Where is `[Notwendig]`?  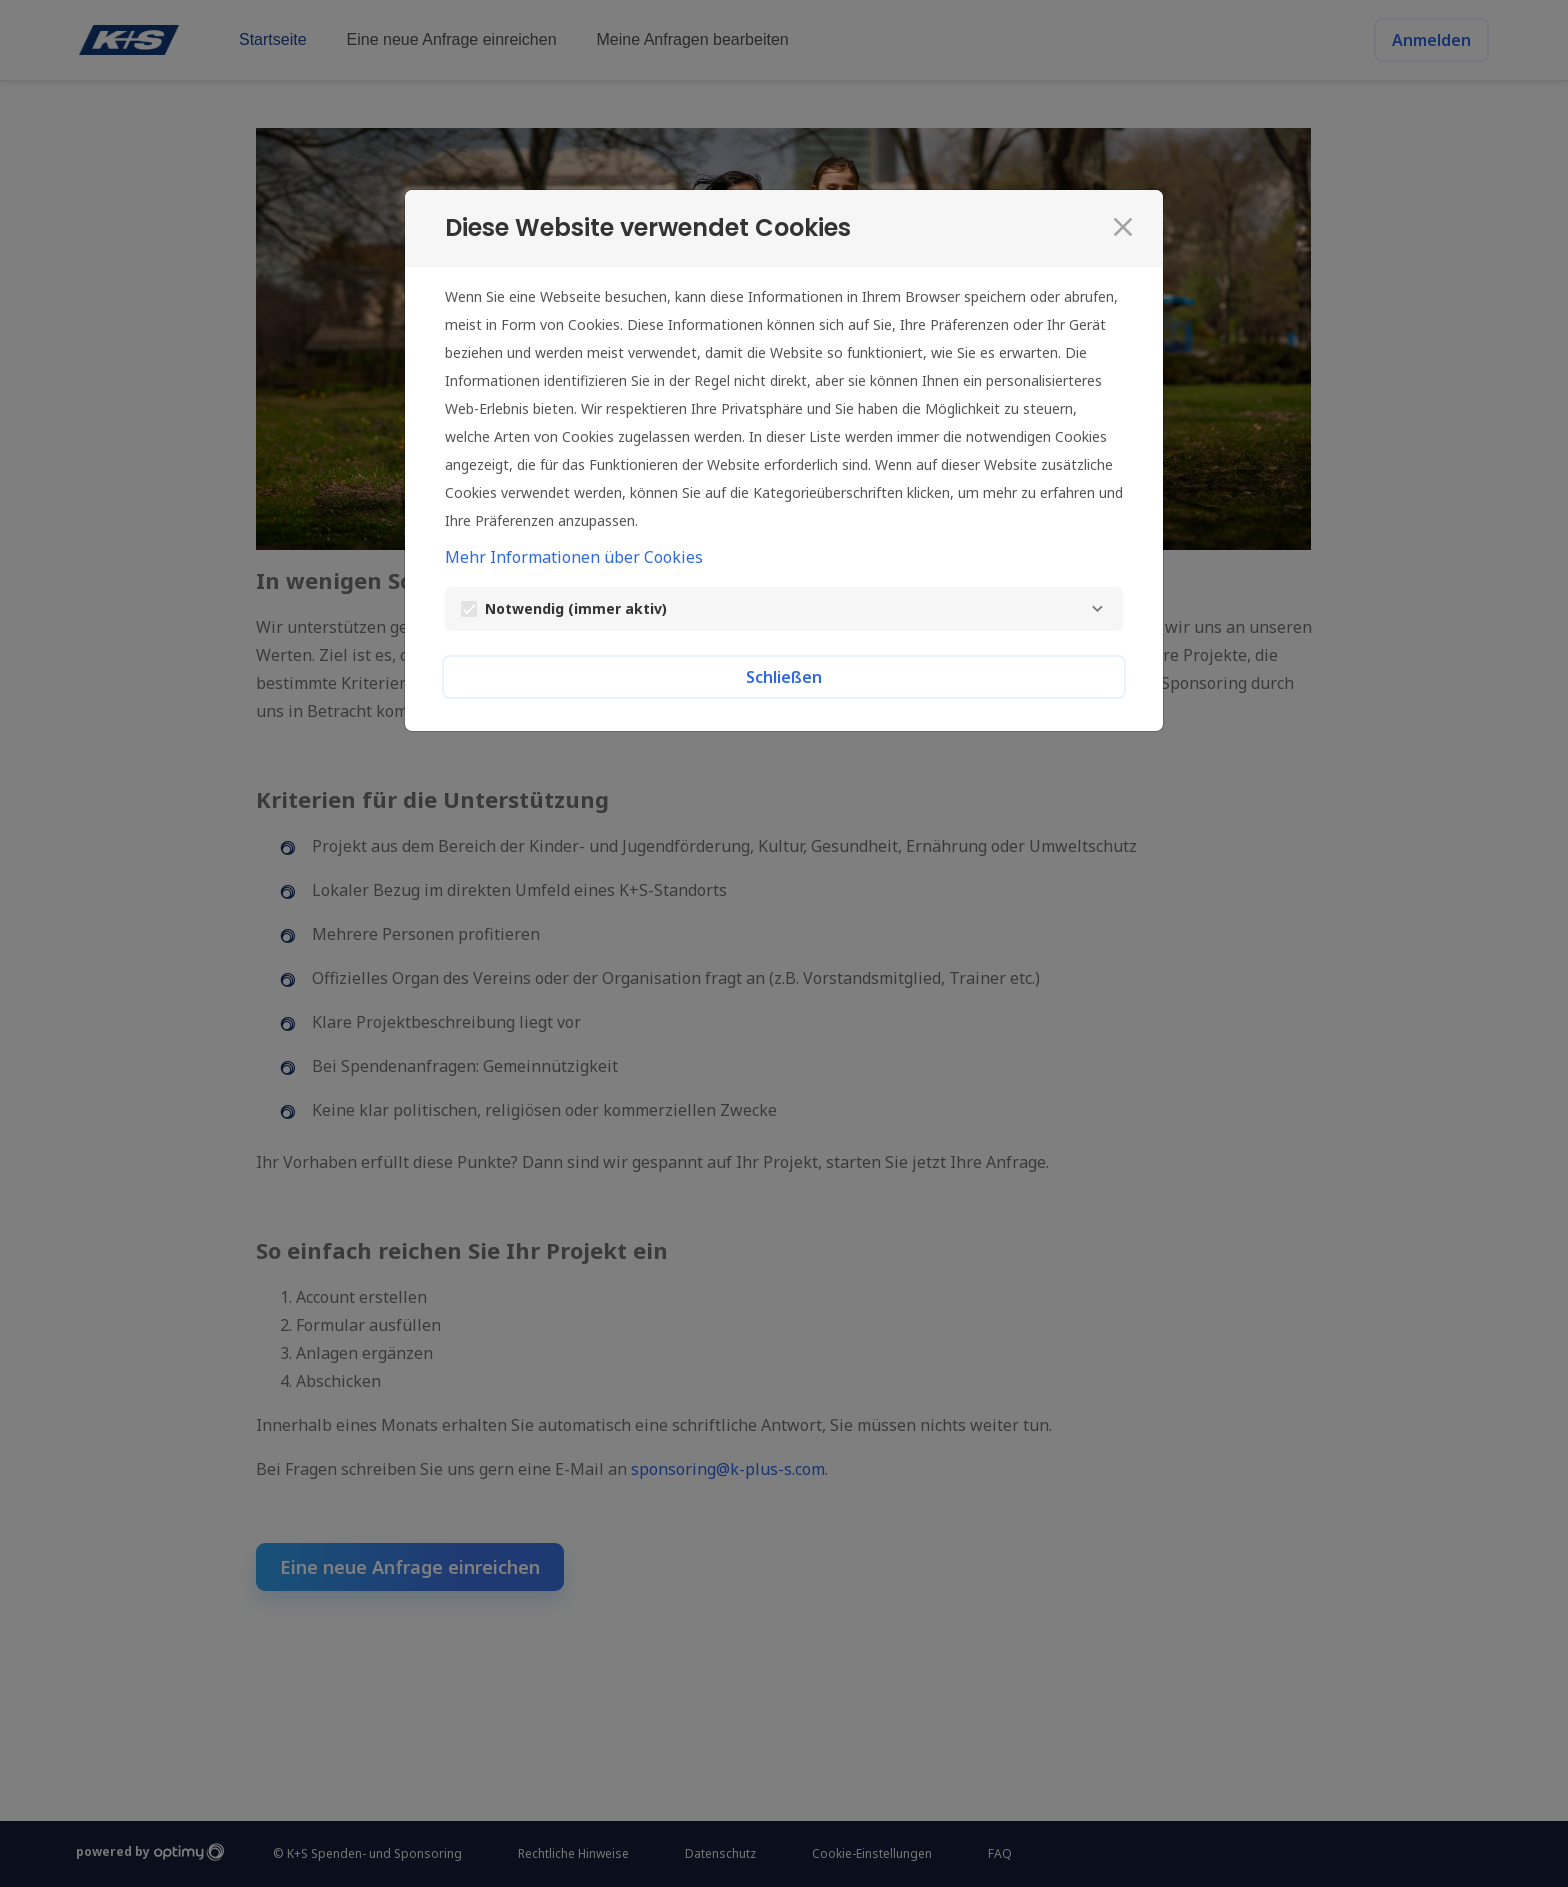
[Notwendig] is located at coordinates (1097, 609).